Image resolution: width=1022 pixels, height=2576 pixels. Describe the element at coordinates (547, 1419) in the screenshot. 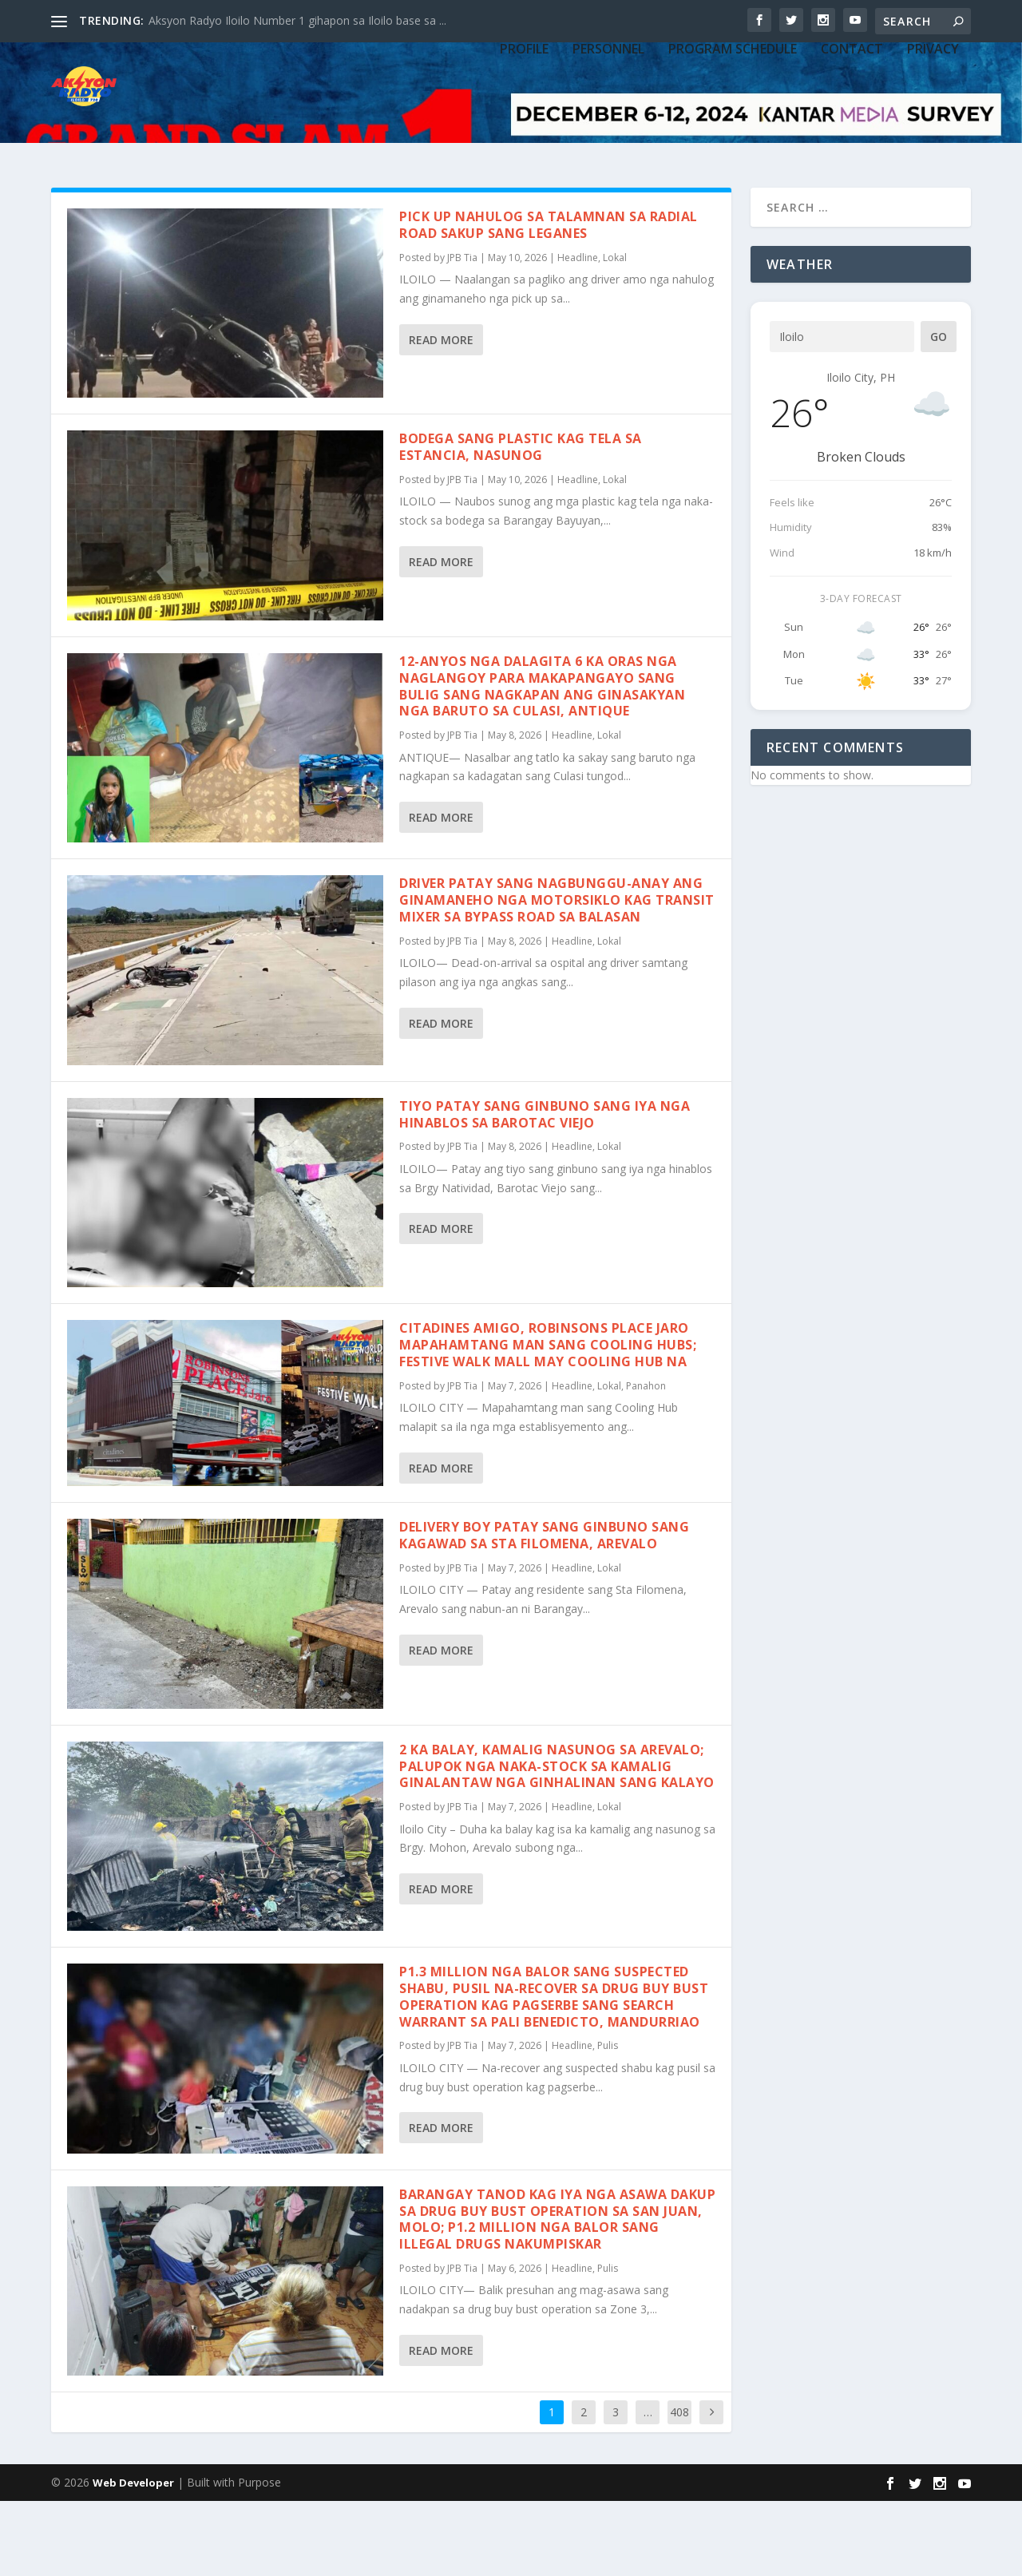

I see `Citadines Amigo, Robinsons Place Jaro mapahamtang man sang Cooling Hubs; Festive Walk Mall may Cooling Hub na` at that location.